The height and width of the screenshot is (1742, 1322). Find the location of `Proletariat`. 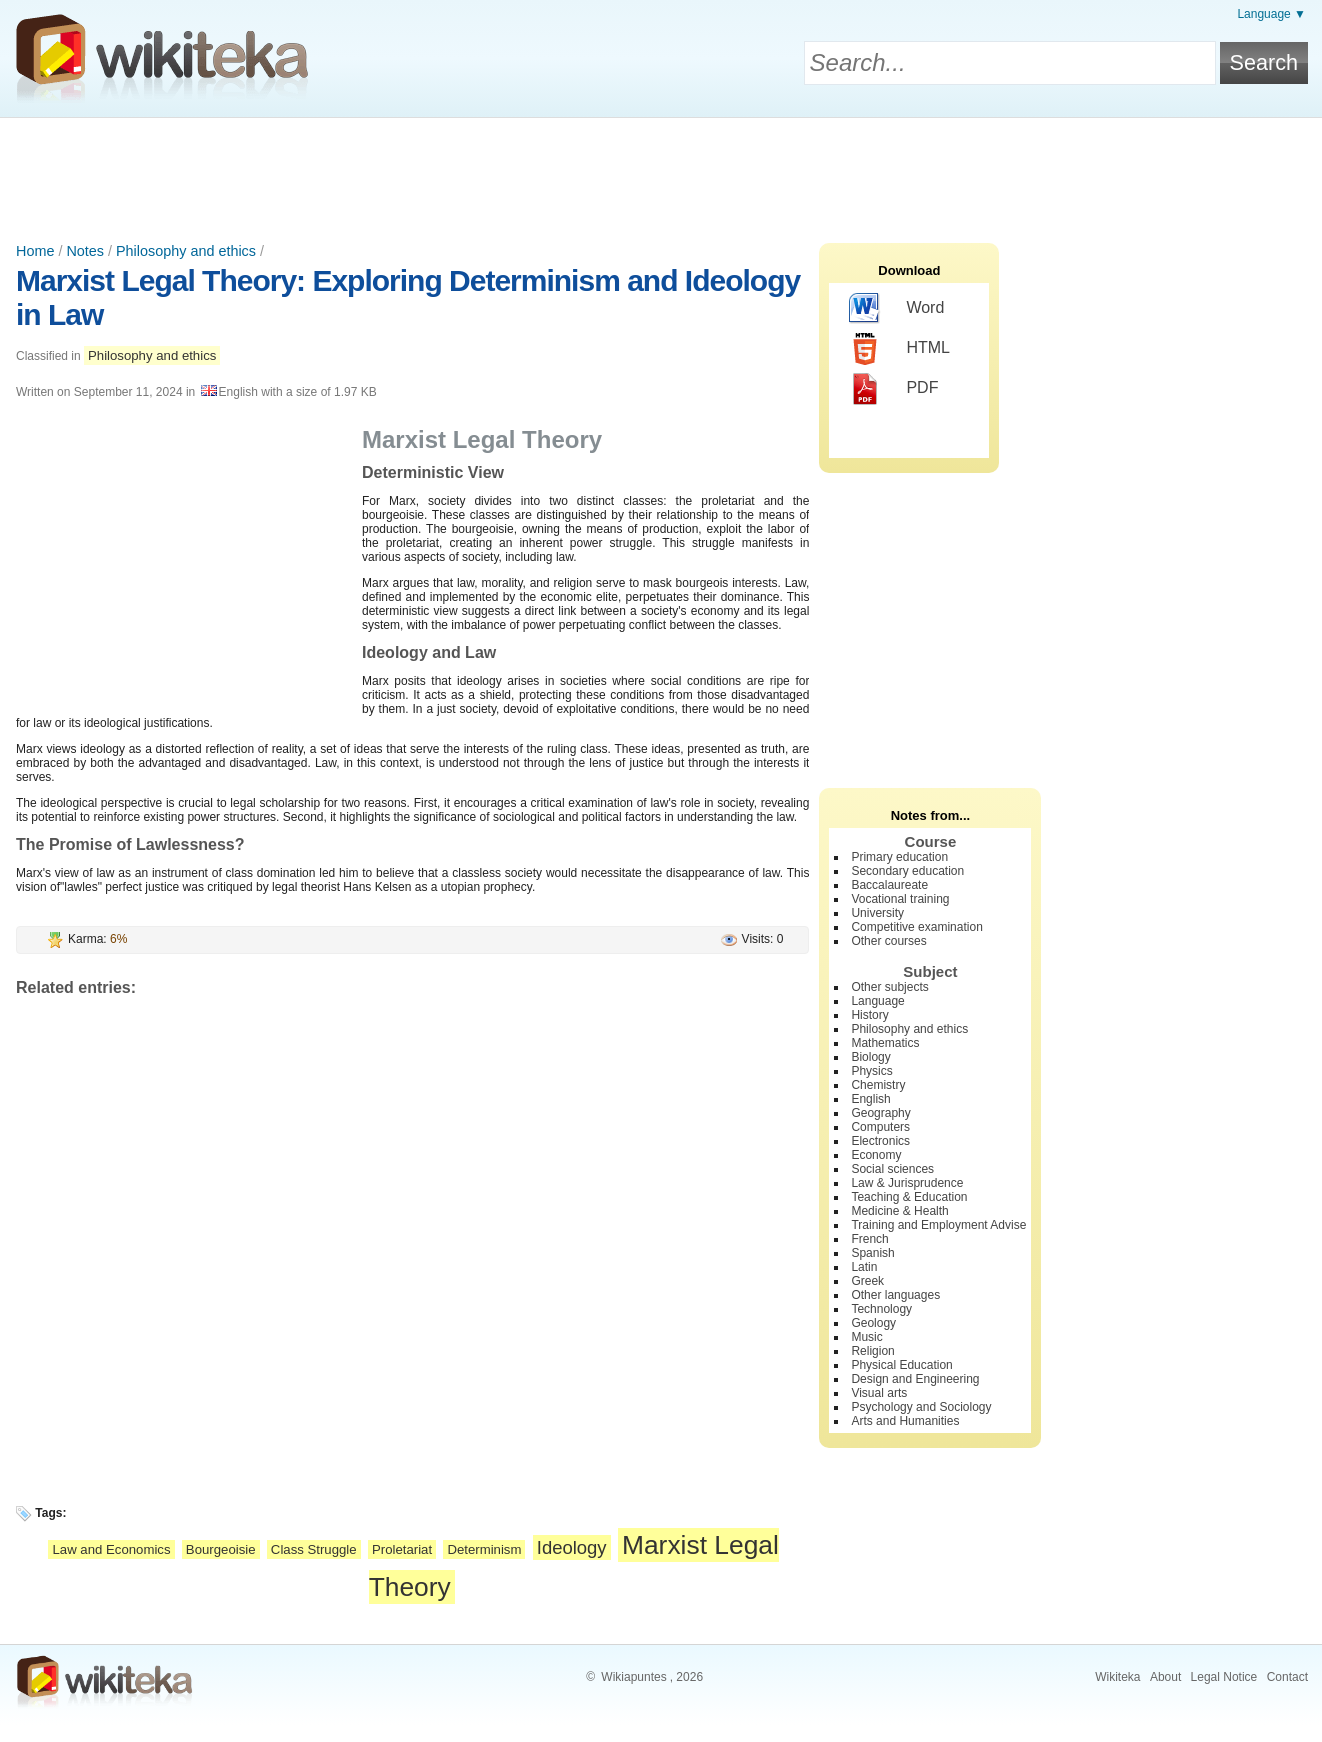

Proletariat is located at coordinates (402, 1549).